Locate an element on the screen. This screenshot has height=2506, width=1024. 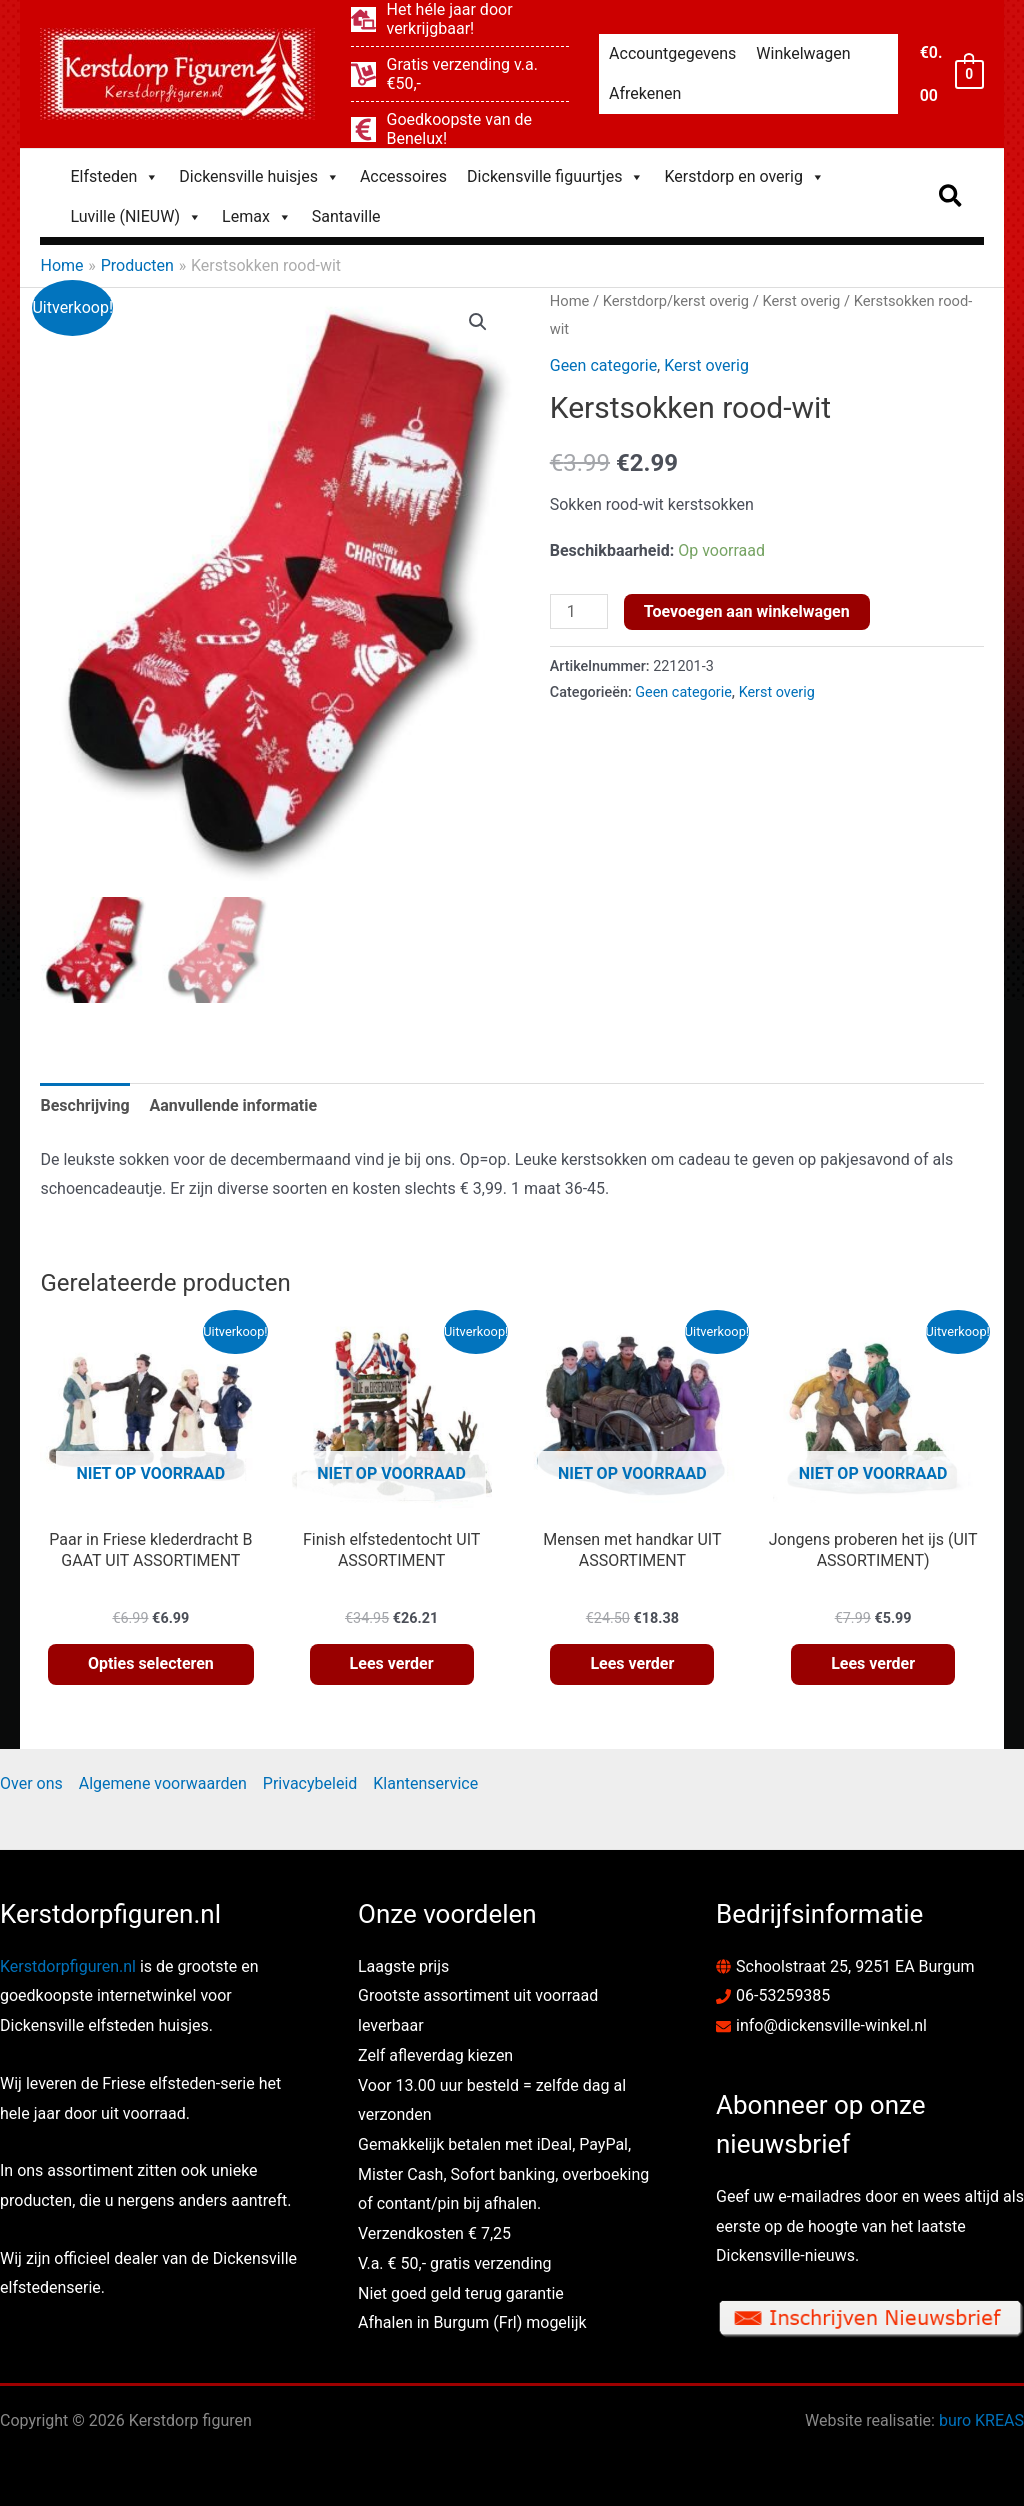
Over ons is located at coordinates (31, 1783).